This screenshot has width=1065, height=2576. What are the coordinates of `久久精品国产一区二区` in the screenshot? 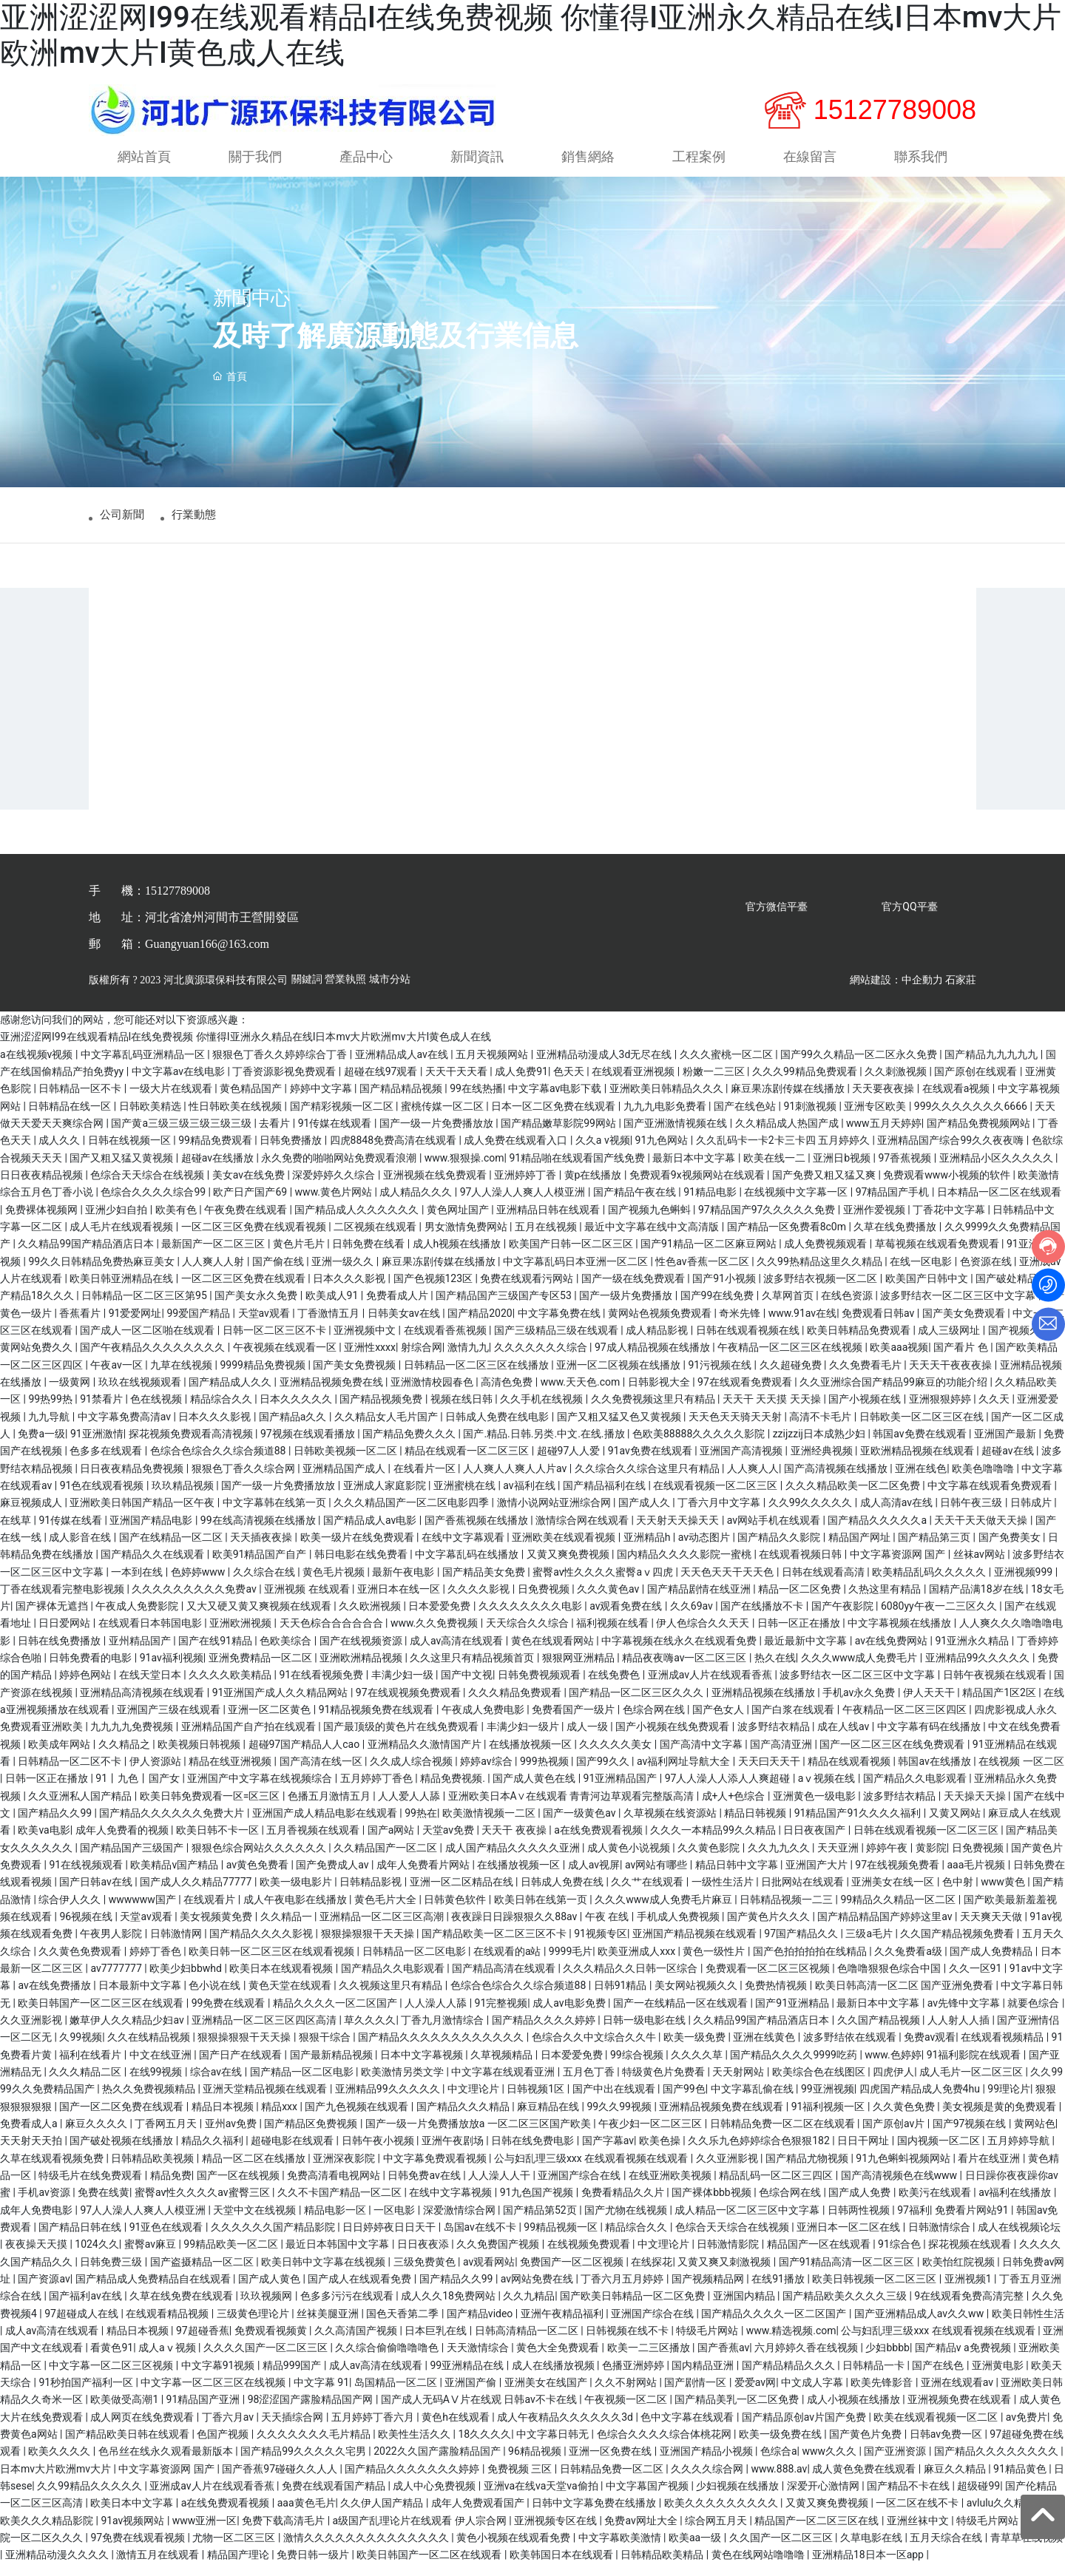 It's located at (386, 1859).